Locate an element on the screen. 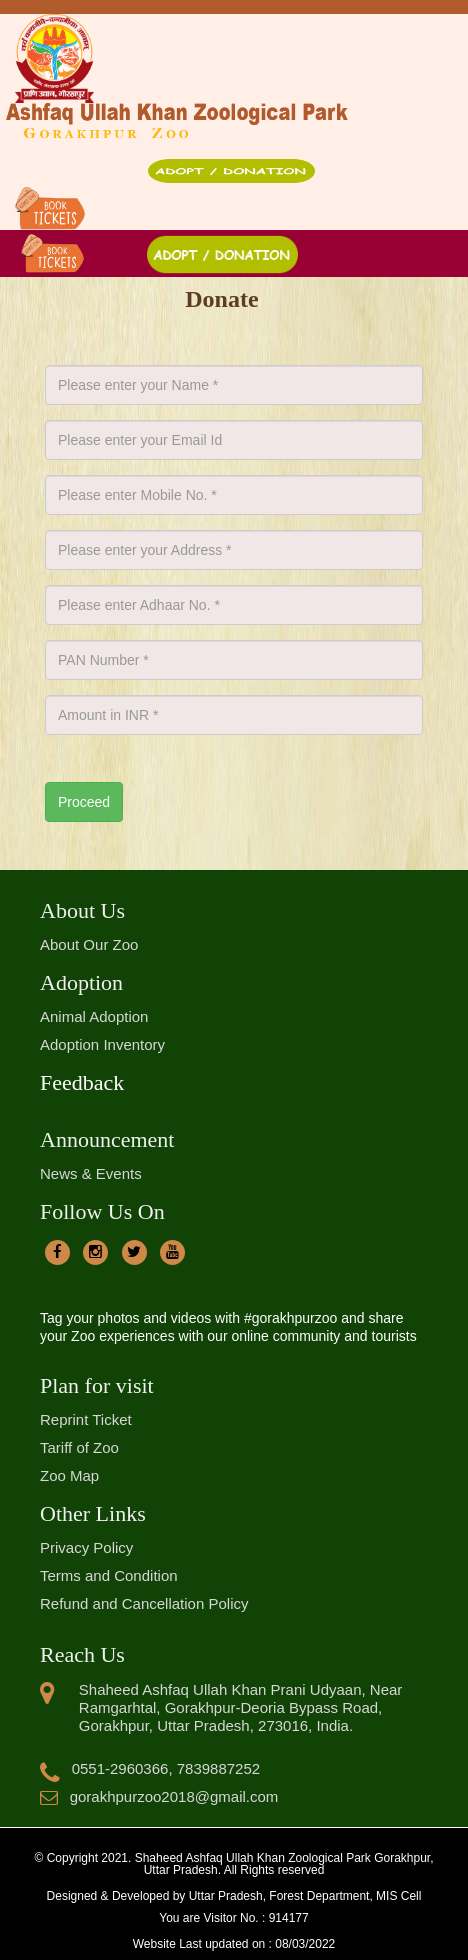 This screenshot has width=468, height=1960. gorakhpurzoo2018@gmail.com is located at coordinates (159, 1796).